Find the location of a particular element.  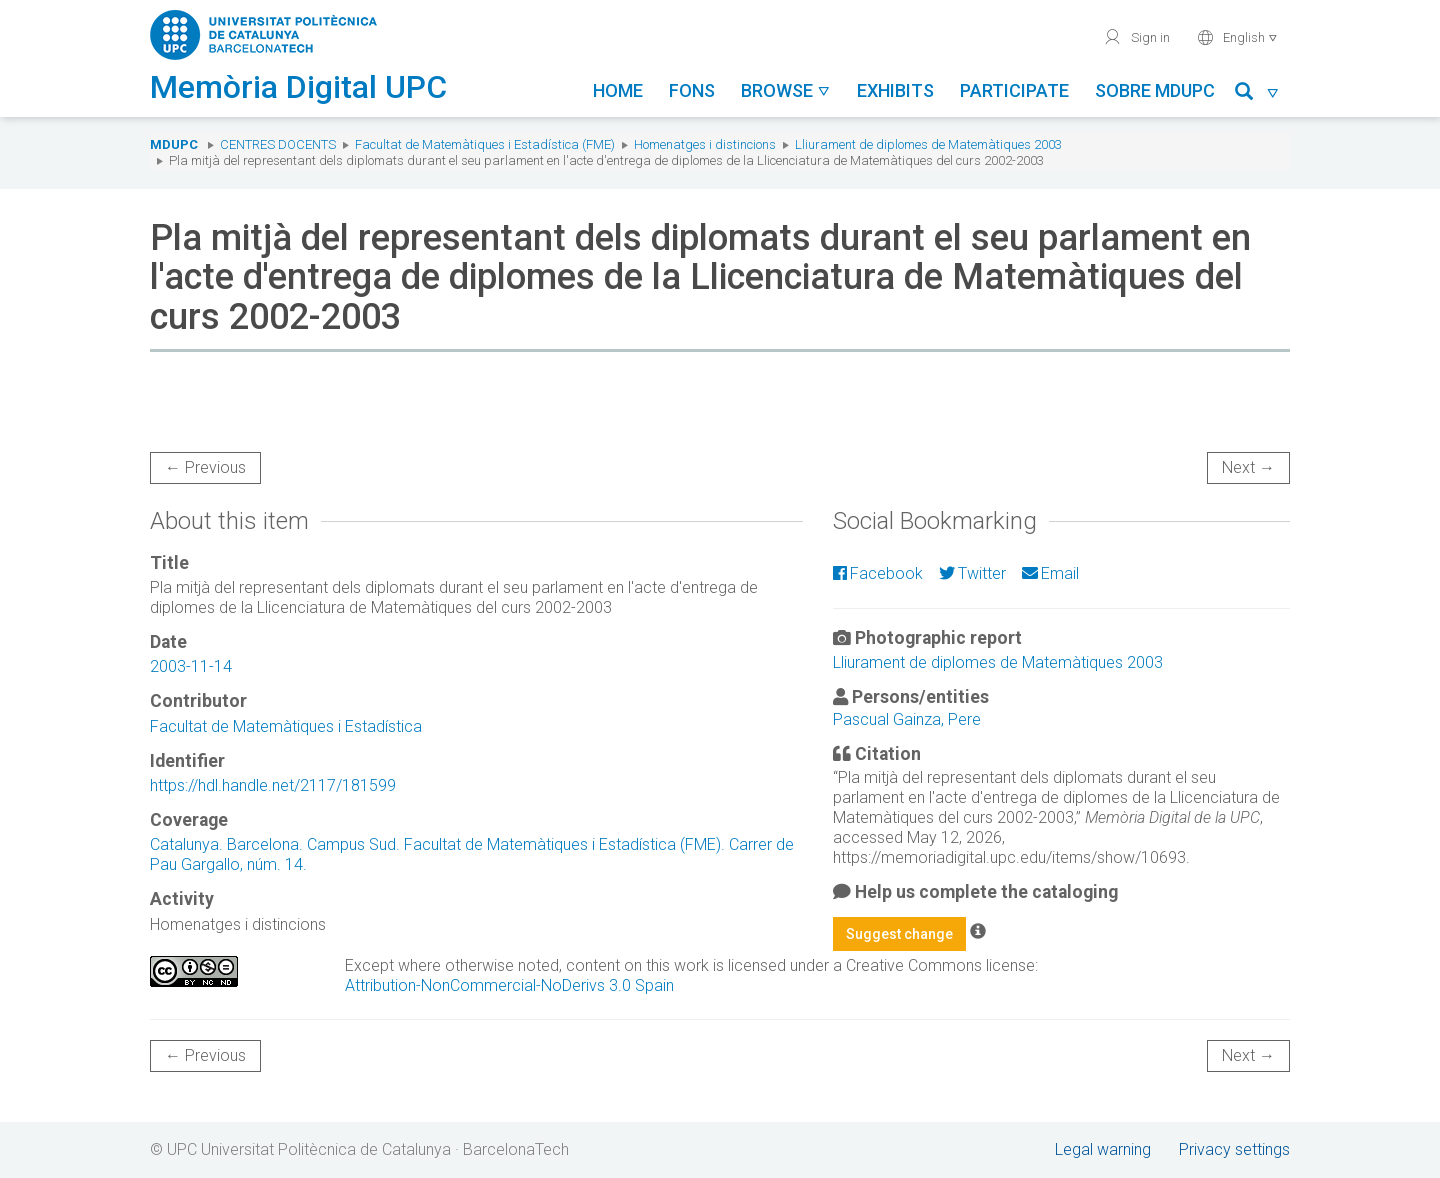

Lliurament de diplomes de Matemàtiques 2003 is located at coordinates (928, 144).